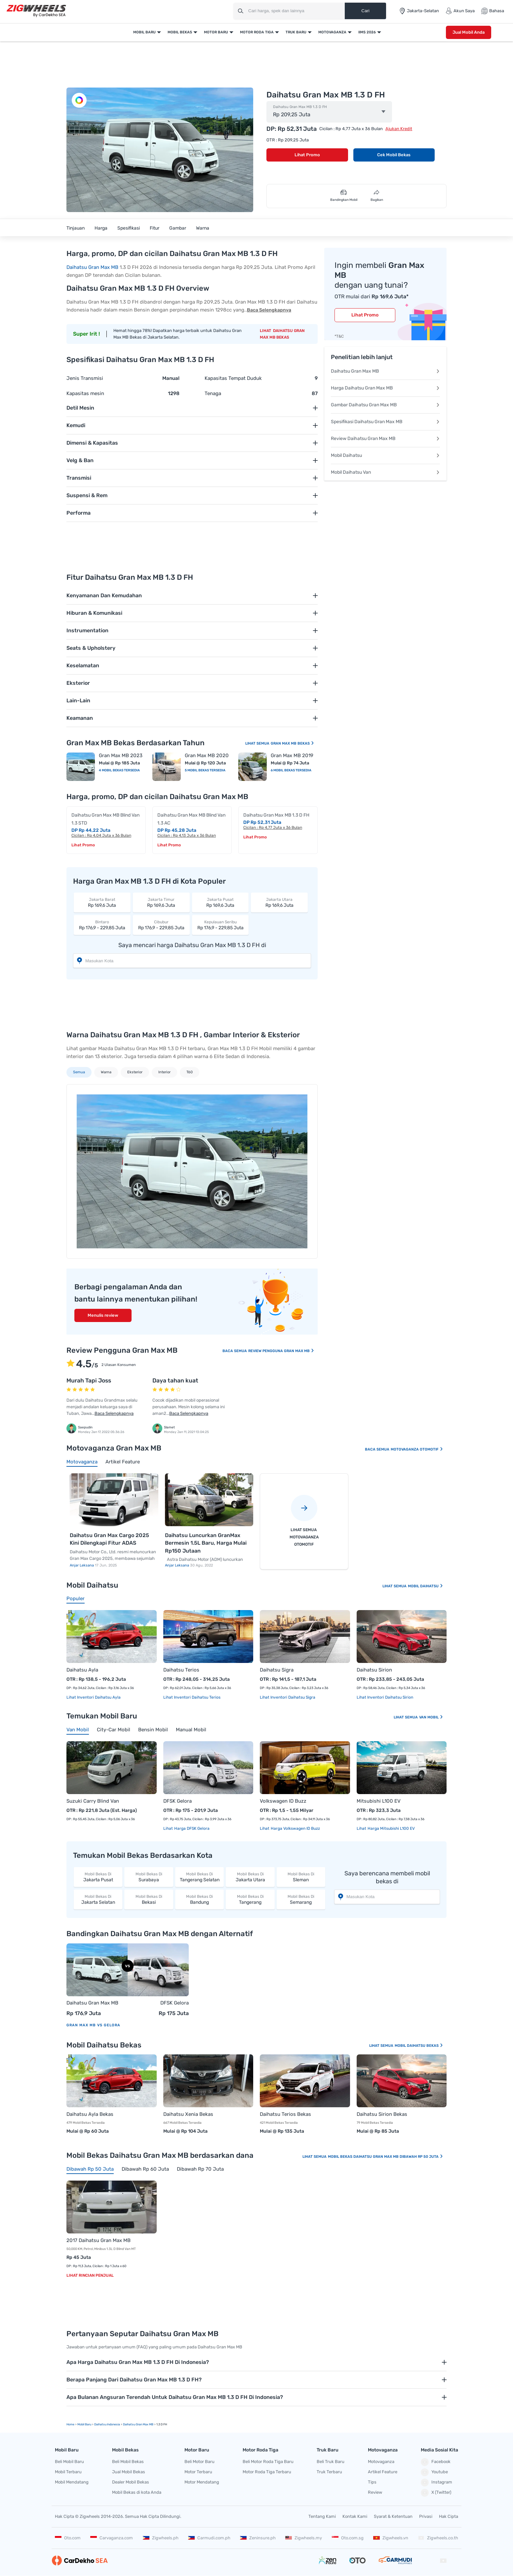 The width and height of the screenshot is (513, 2576). Describe the element at coordinates (292, 755) in the screenshot. I see `Gran Max MB 2019` at that location.